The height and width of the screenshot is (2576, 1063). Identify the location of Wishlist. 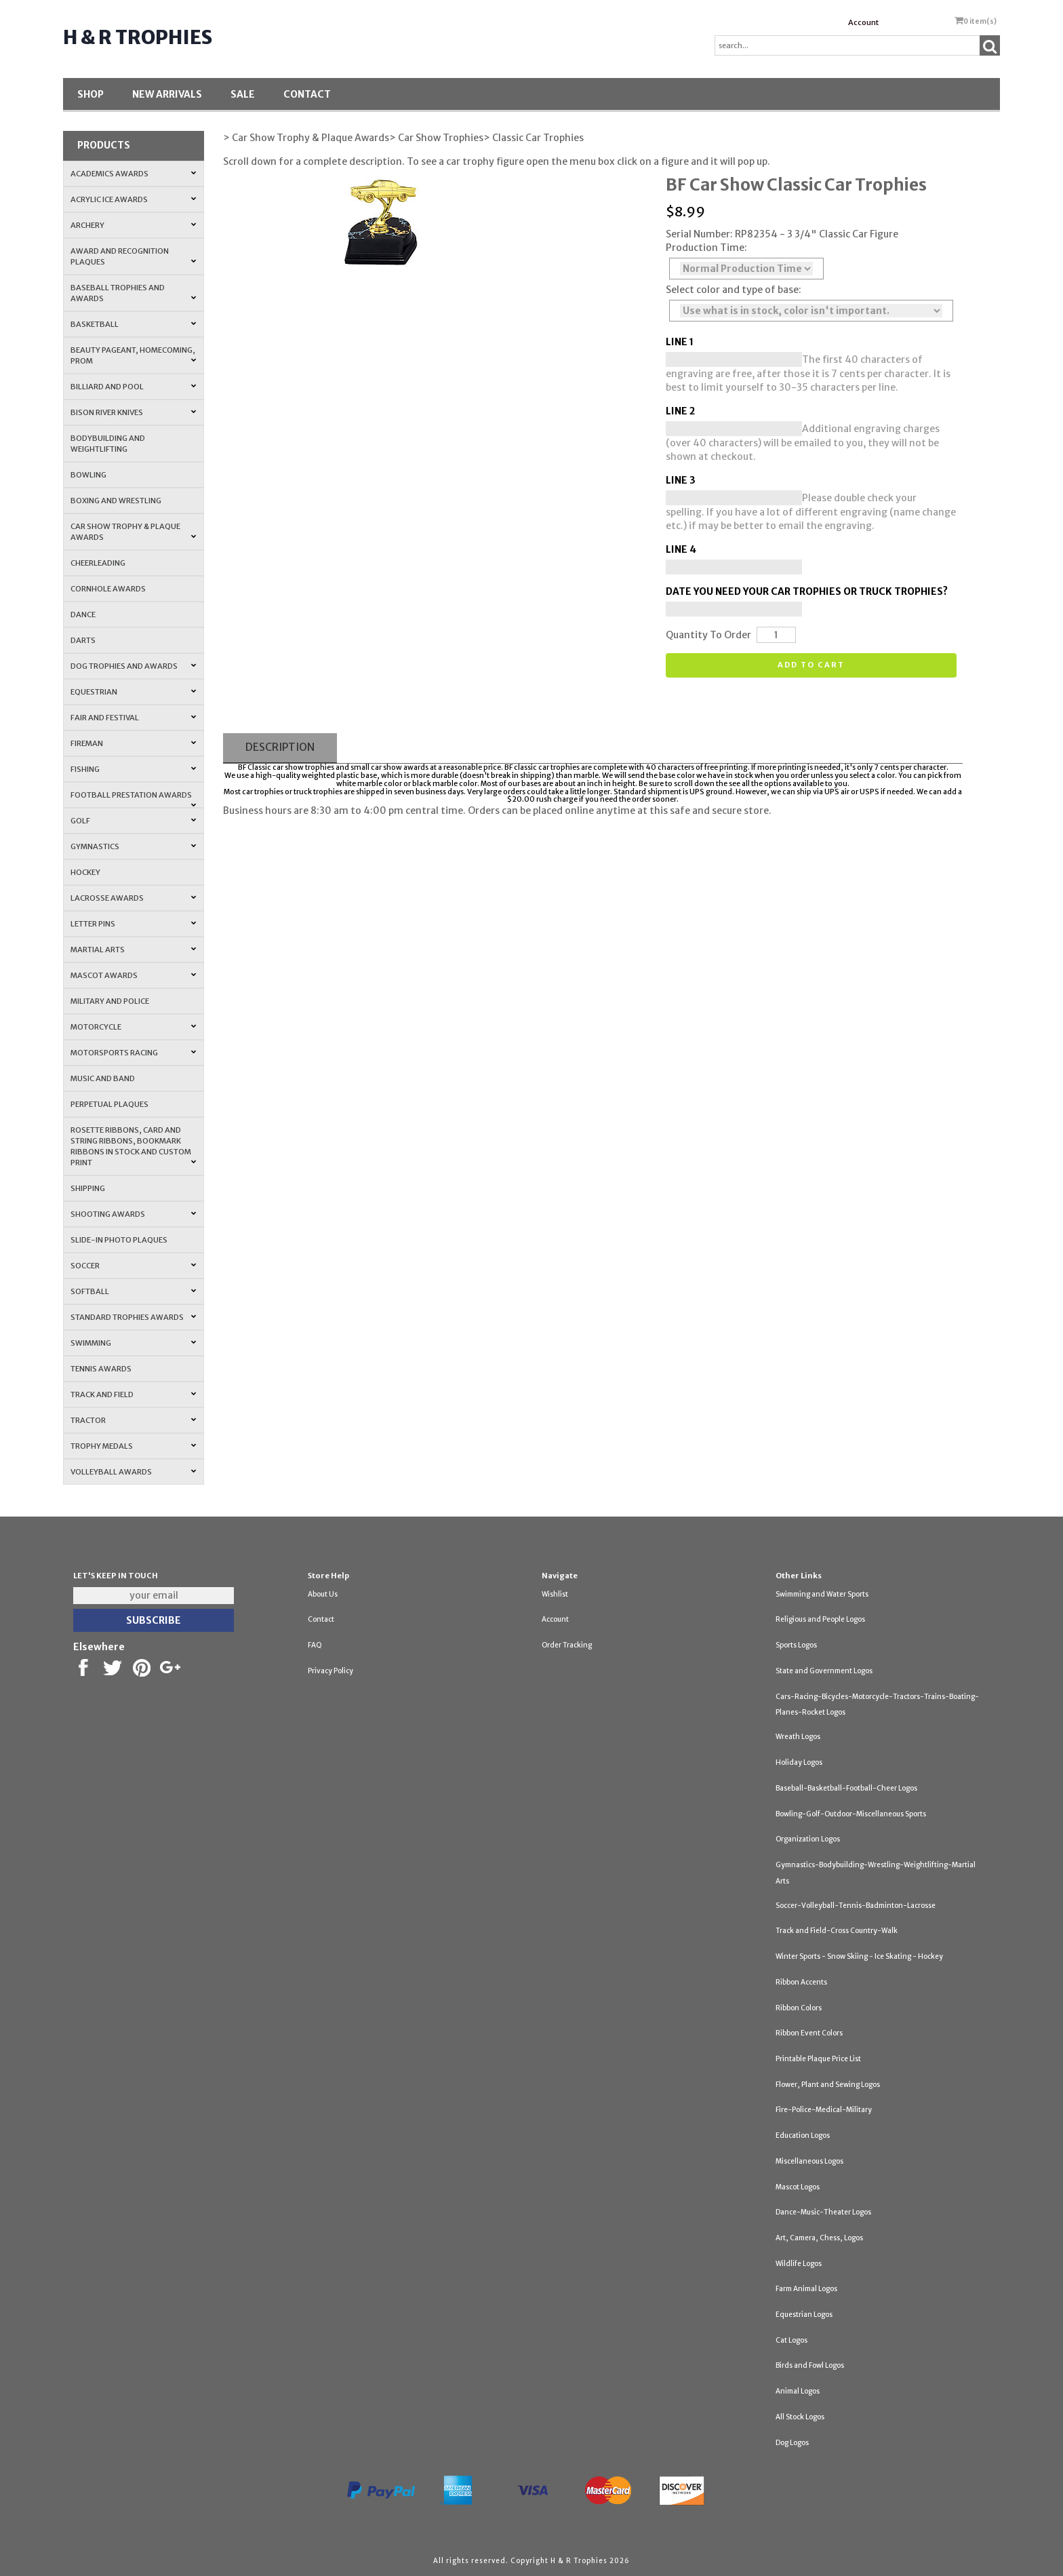
(555, 1594).